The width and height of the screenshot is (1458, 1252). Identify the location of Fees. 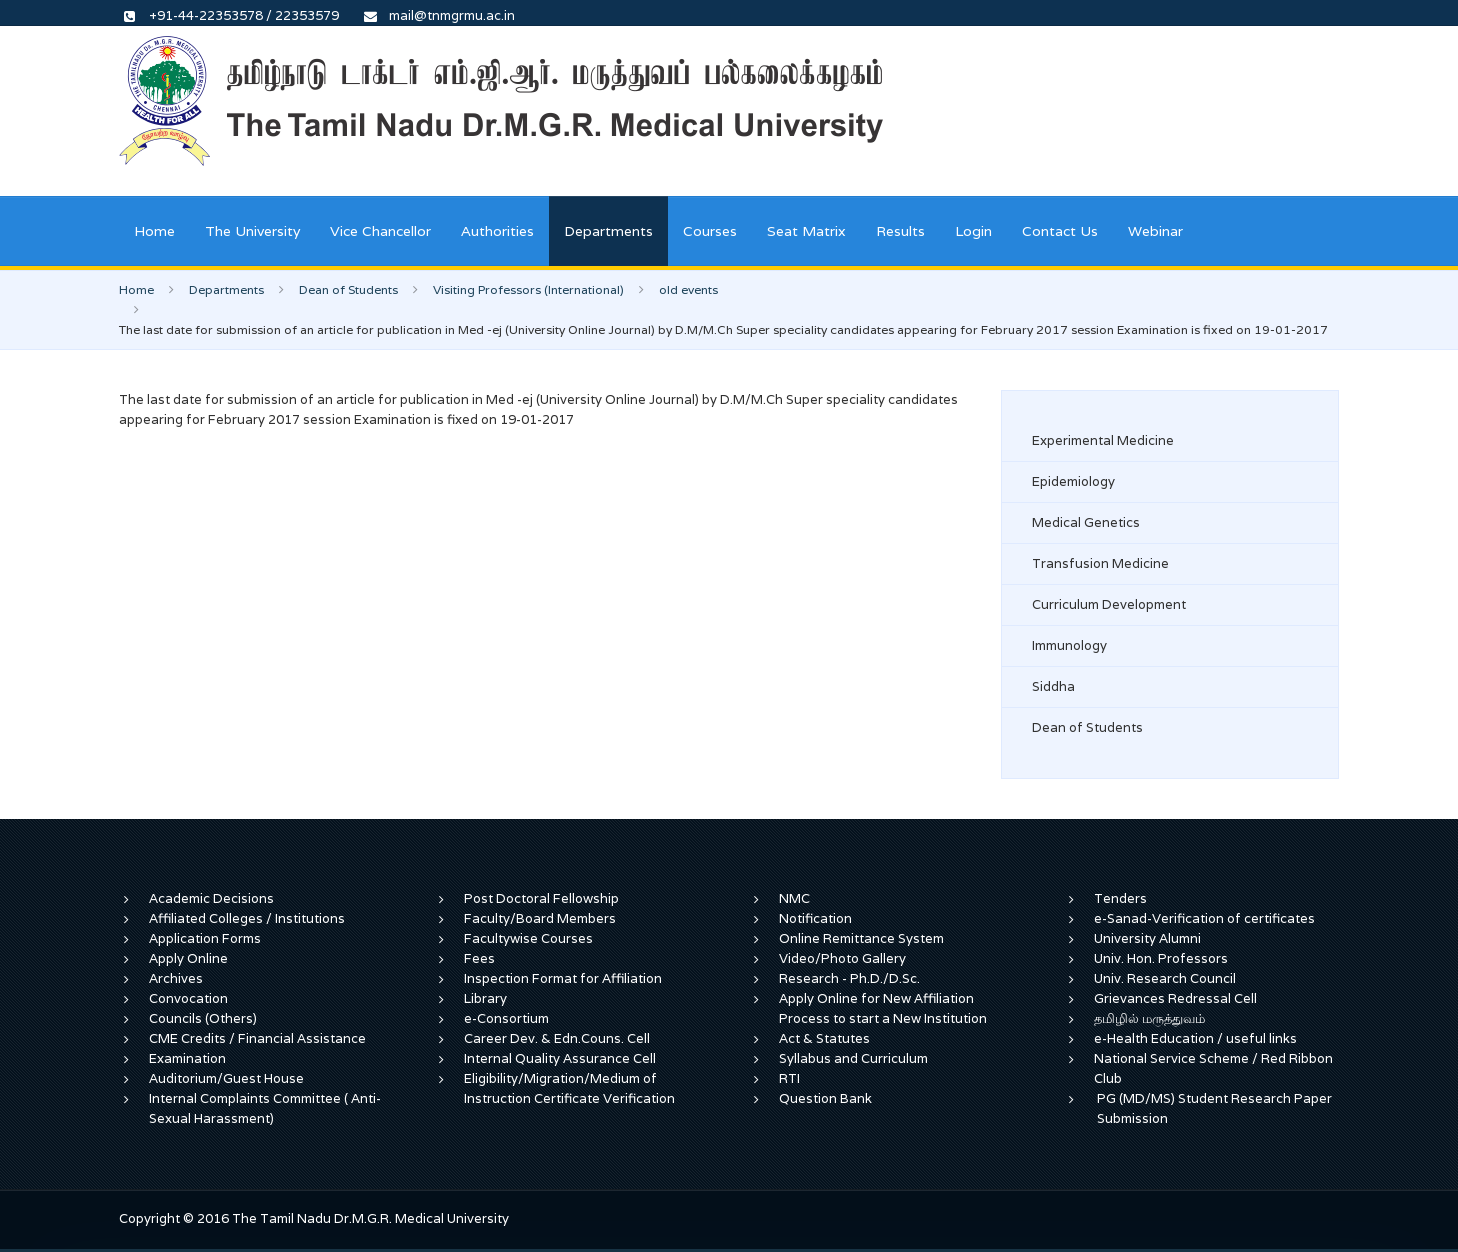
(479, 958).